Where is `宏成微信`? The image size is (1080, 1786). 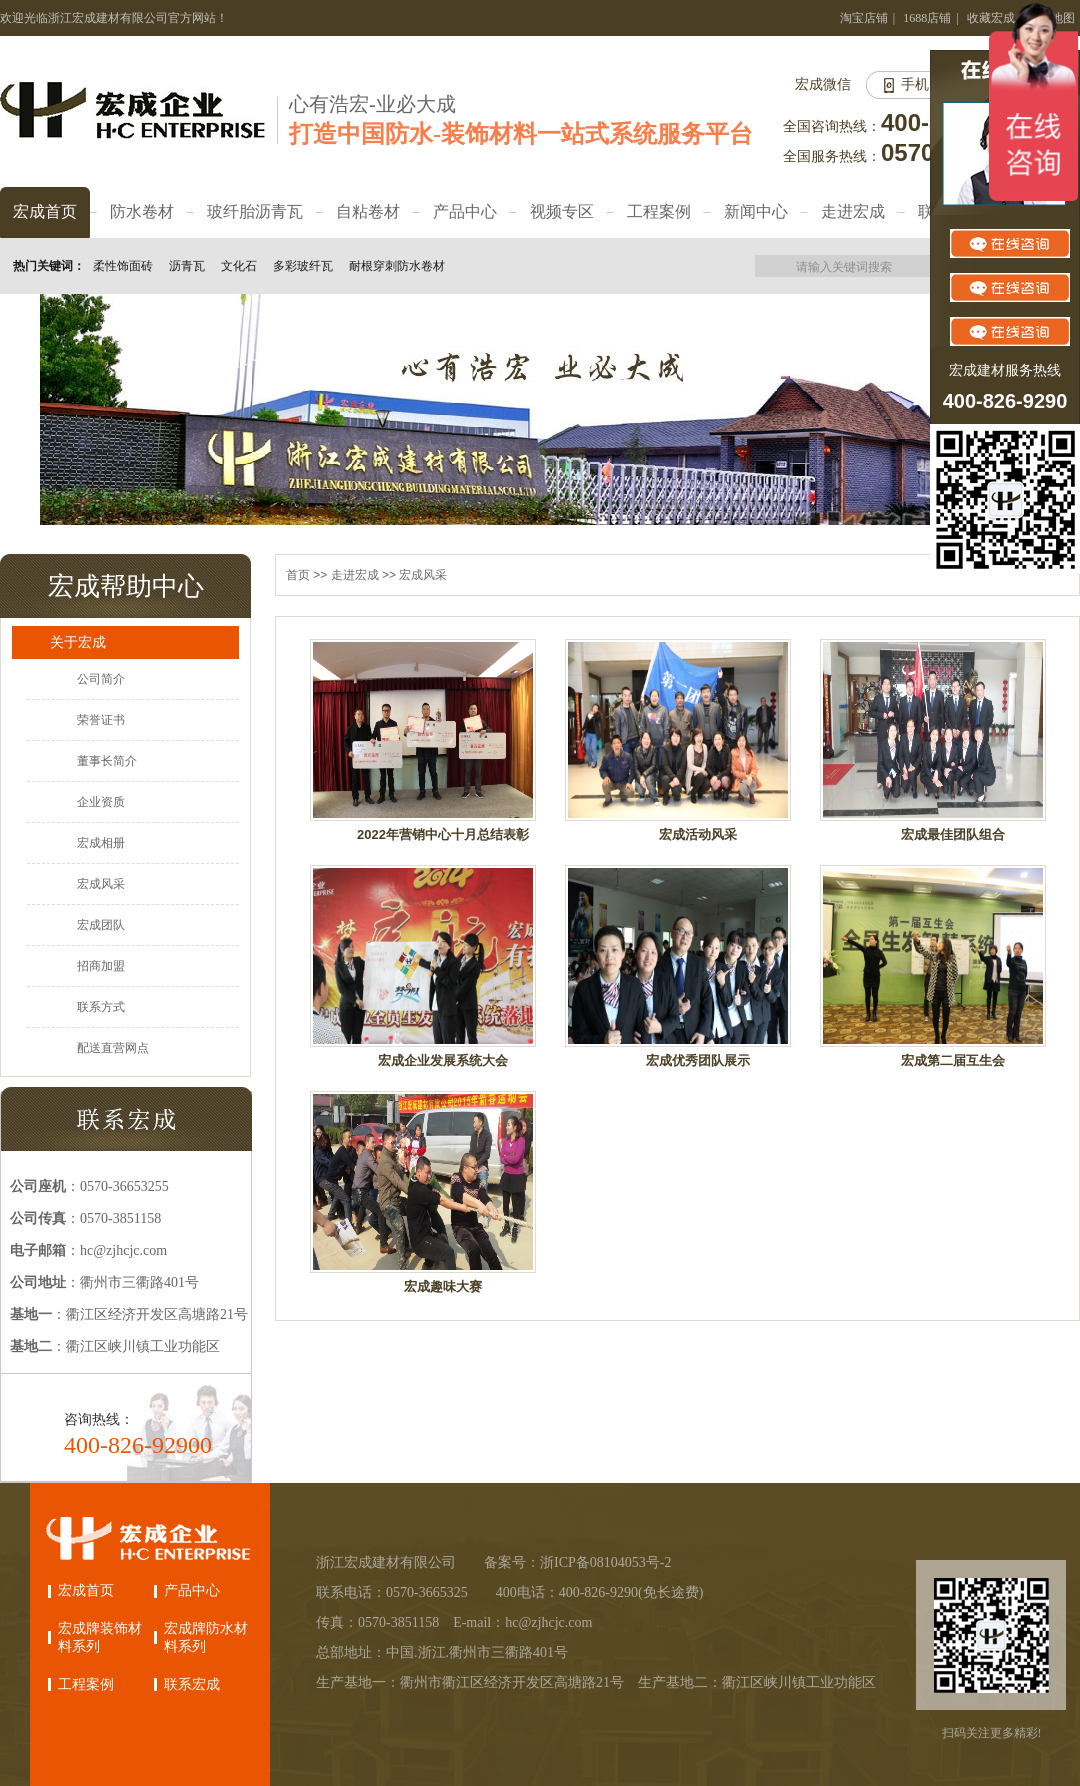 宏成微信 is located at coordinates (823, 84).